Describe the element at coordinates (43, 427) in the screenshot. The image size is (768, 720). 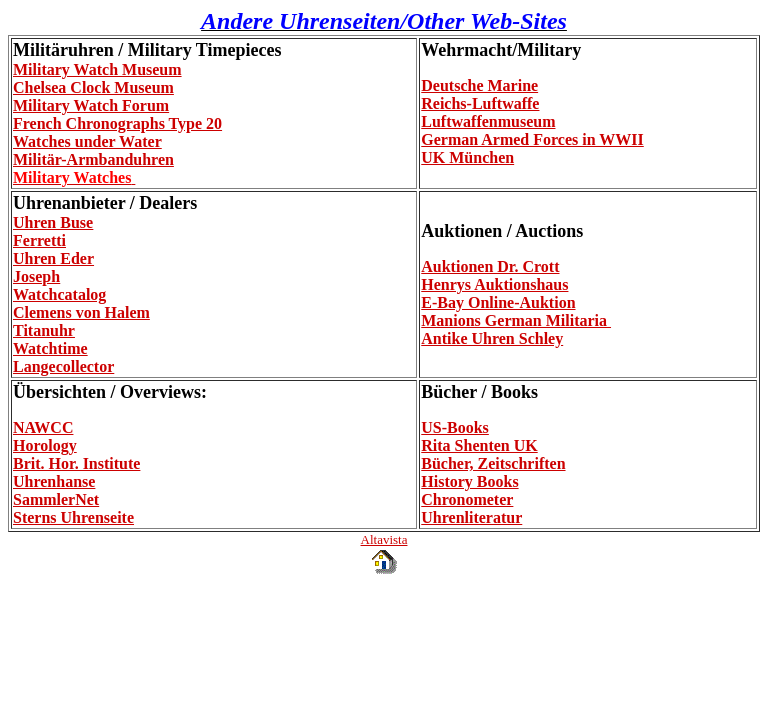
I see `NAWCC` at that location.